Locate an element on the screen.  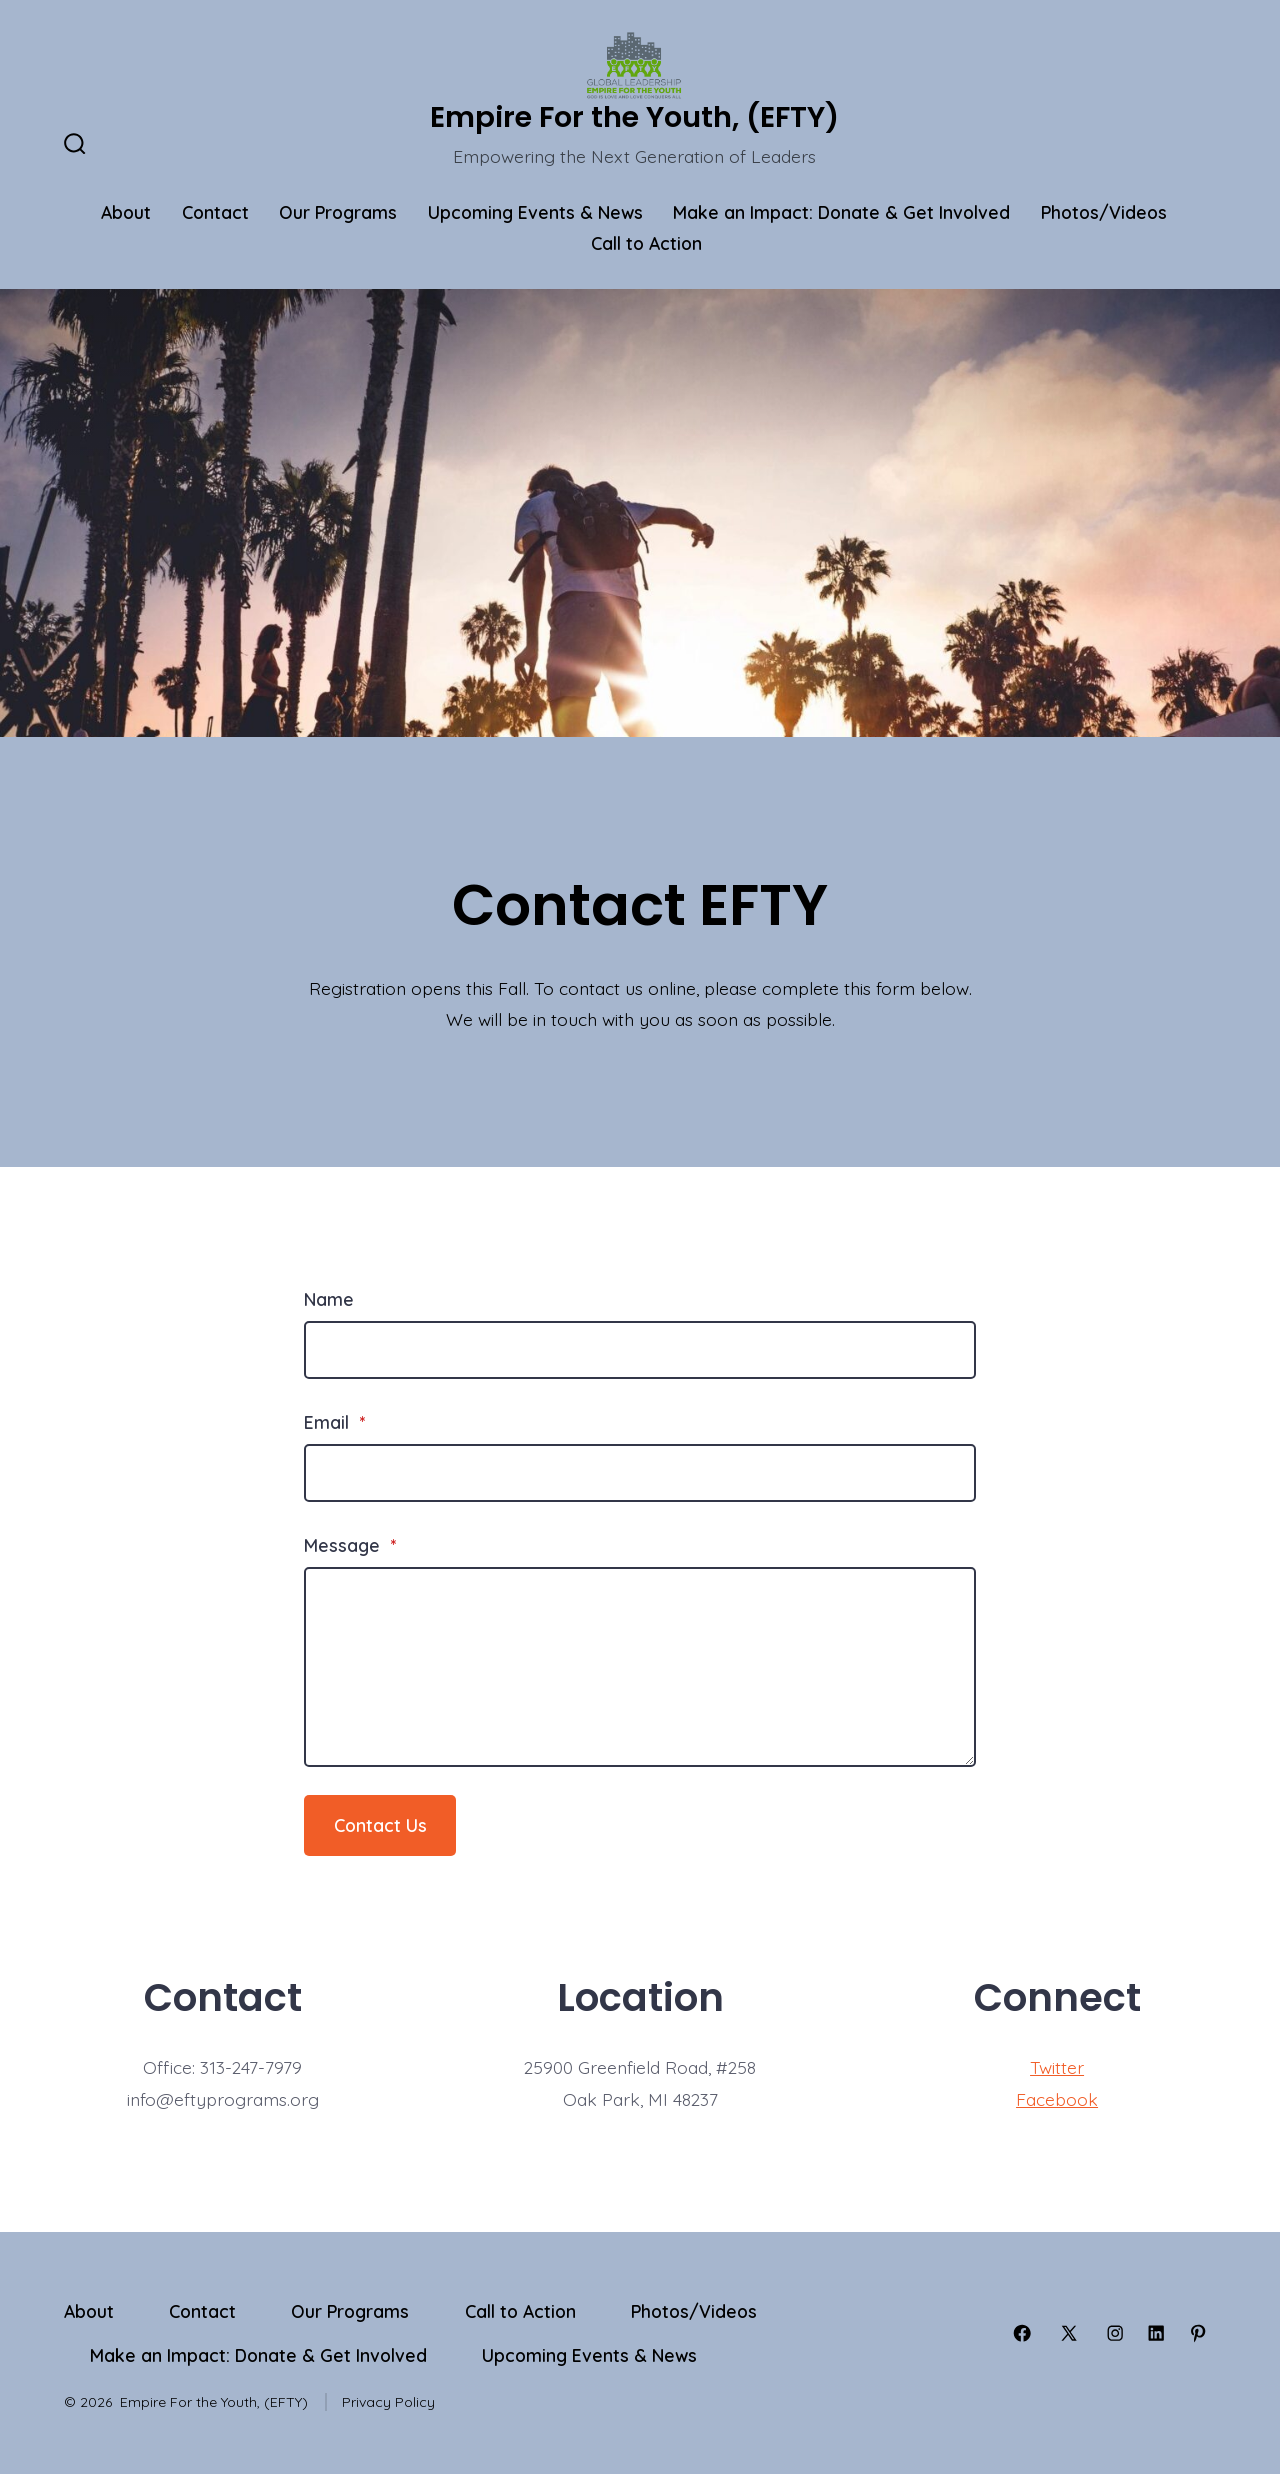
Name is located at coordinates (329, 1299).